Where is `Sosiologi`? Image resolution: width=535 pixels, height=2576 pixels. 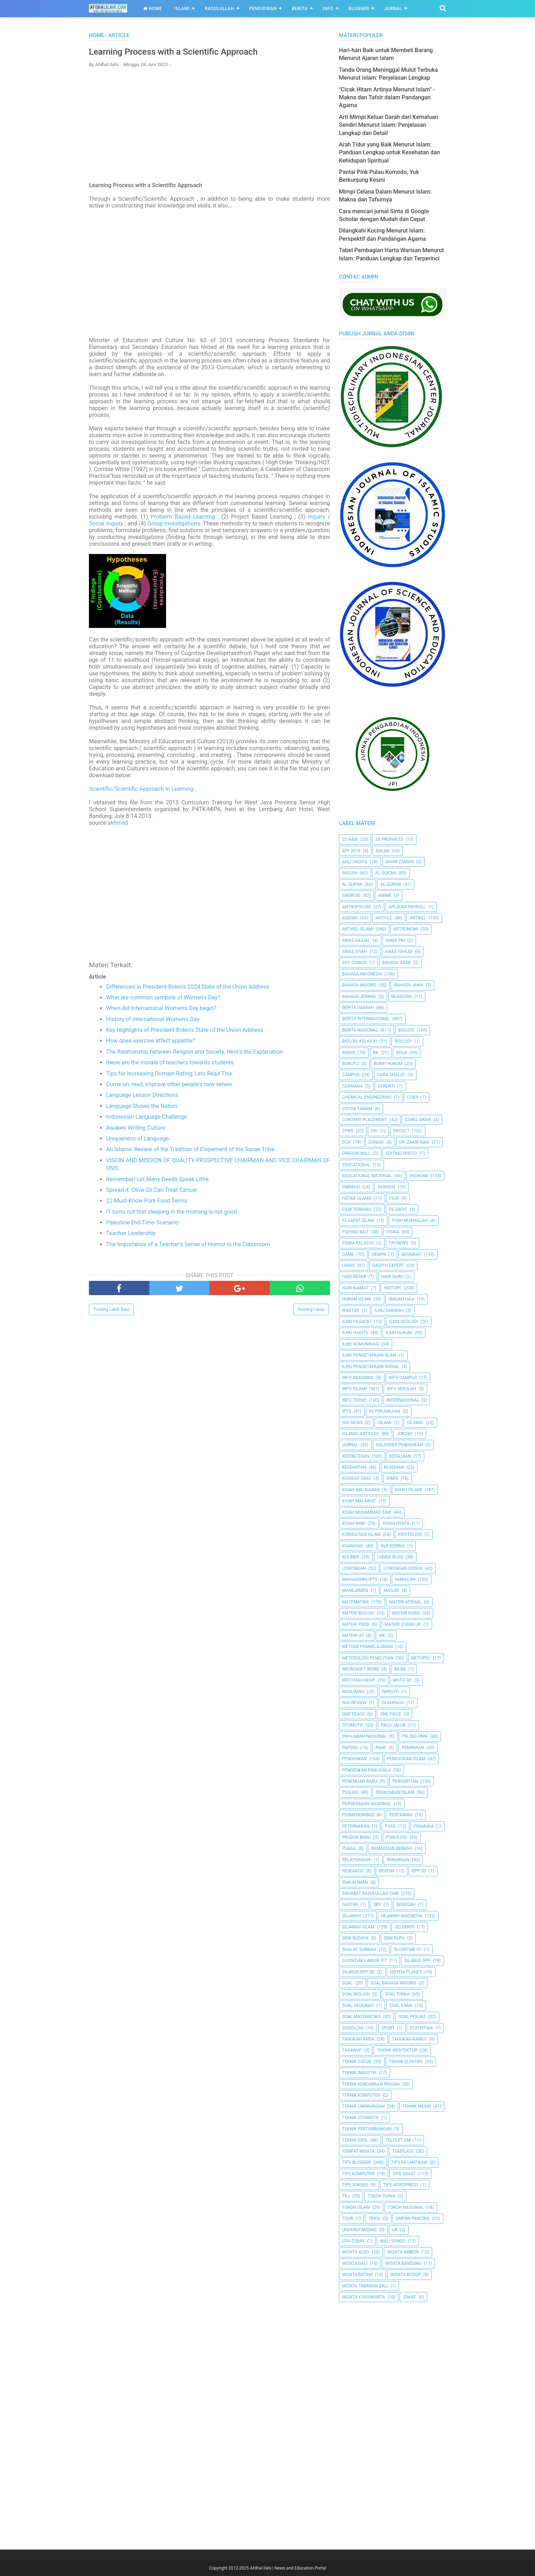 Sosiologi is located at coordinates (353, 2028).